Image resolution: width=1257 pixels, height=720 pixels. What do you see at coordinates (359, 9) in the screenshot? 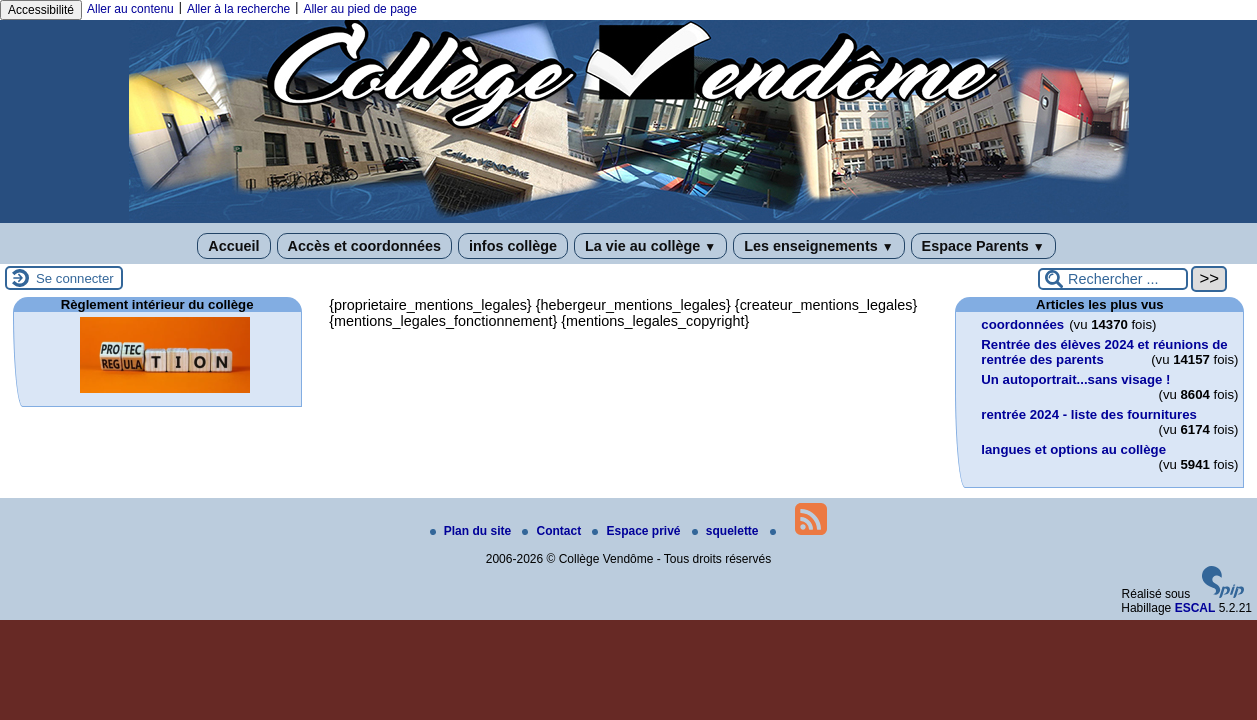
I see `Aller au pied de page` at bounding box center [359, 9].